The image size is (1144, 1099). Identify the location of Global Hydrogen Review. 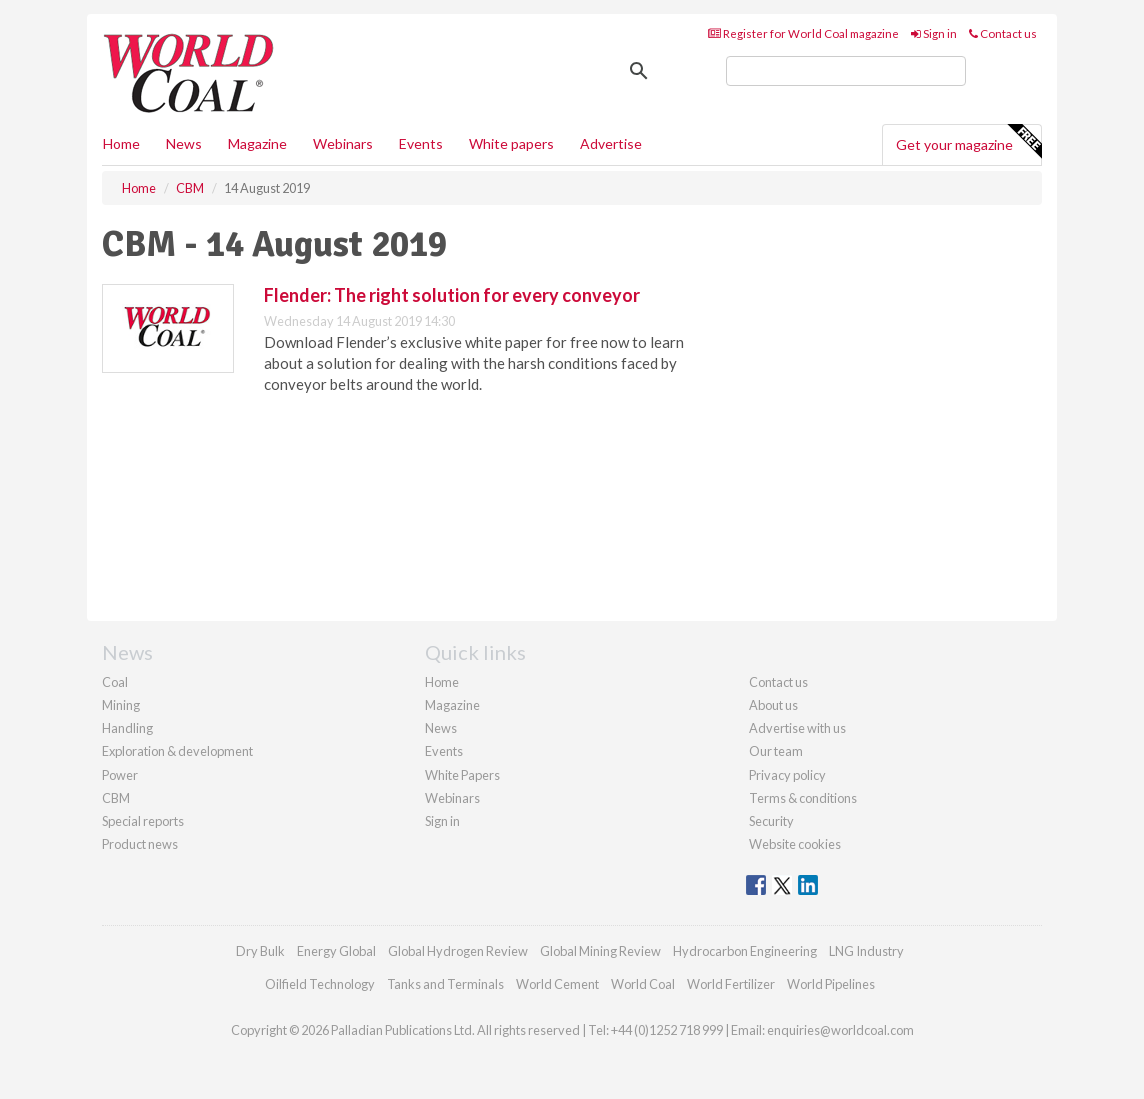
(458, 951).